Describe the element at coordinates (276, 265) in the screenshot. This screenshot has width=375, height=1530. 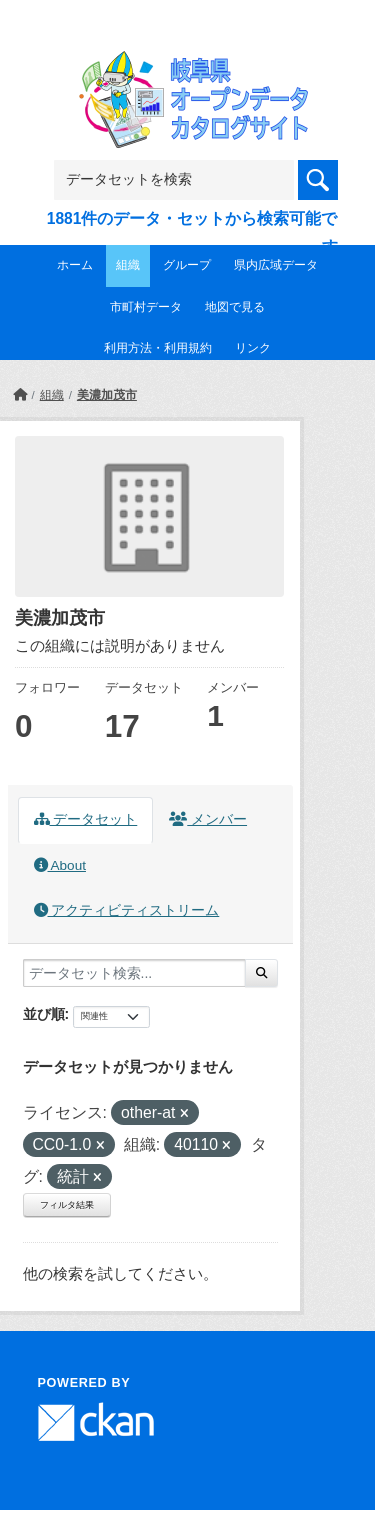
I see `県内広域データ` at that location.